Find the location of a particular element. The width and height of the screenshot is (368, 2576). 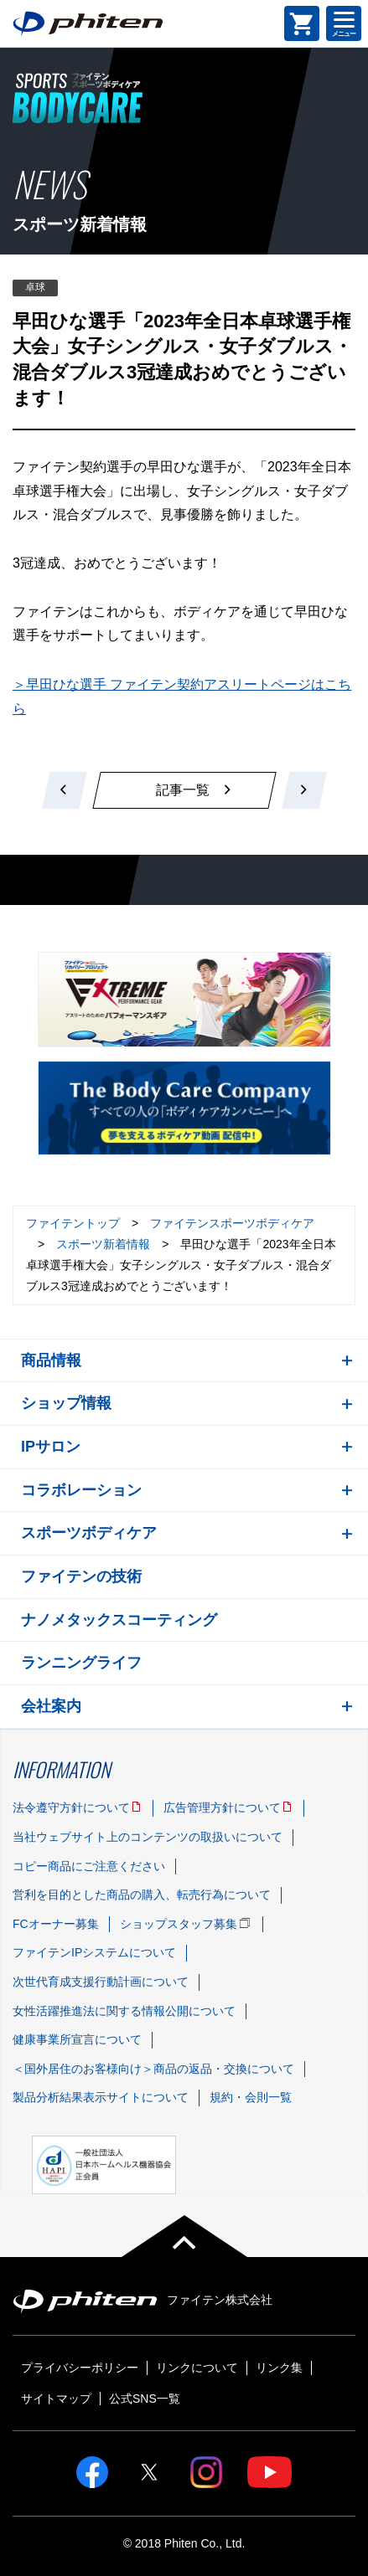

＜国外居住のお客様向け＞商品の返品・交換について is located at coordinates (153, 2068).